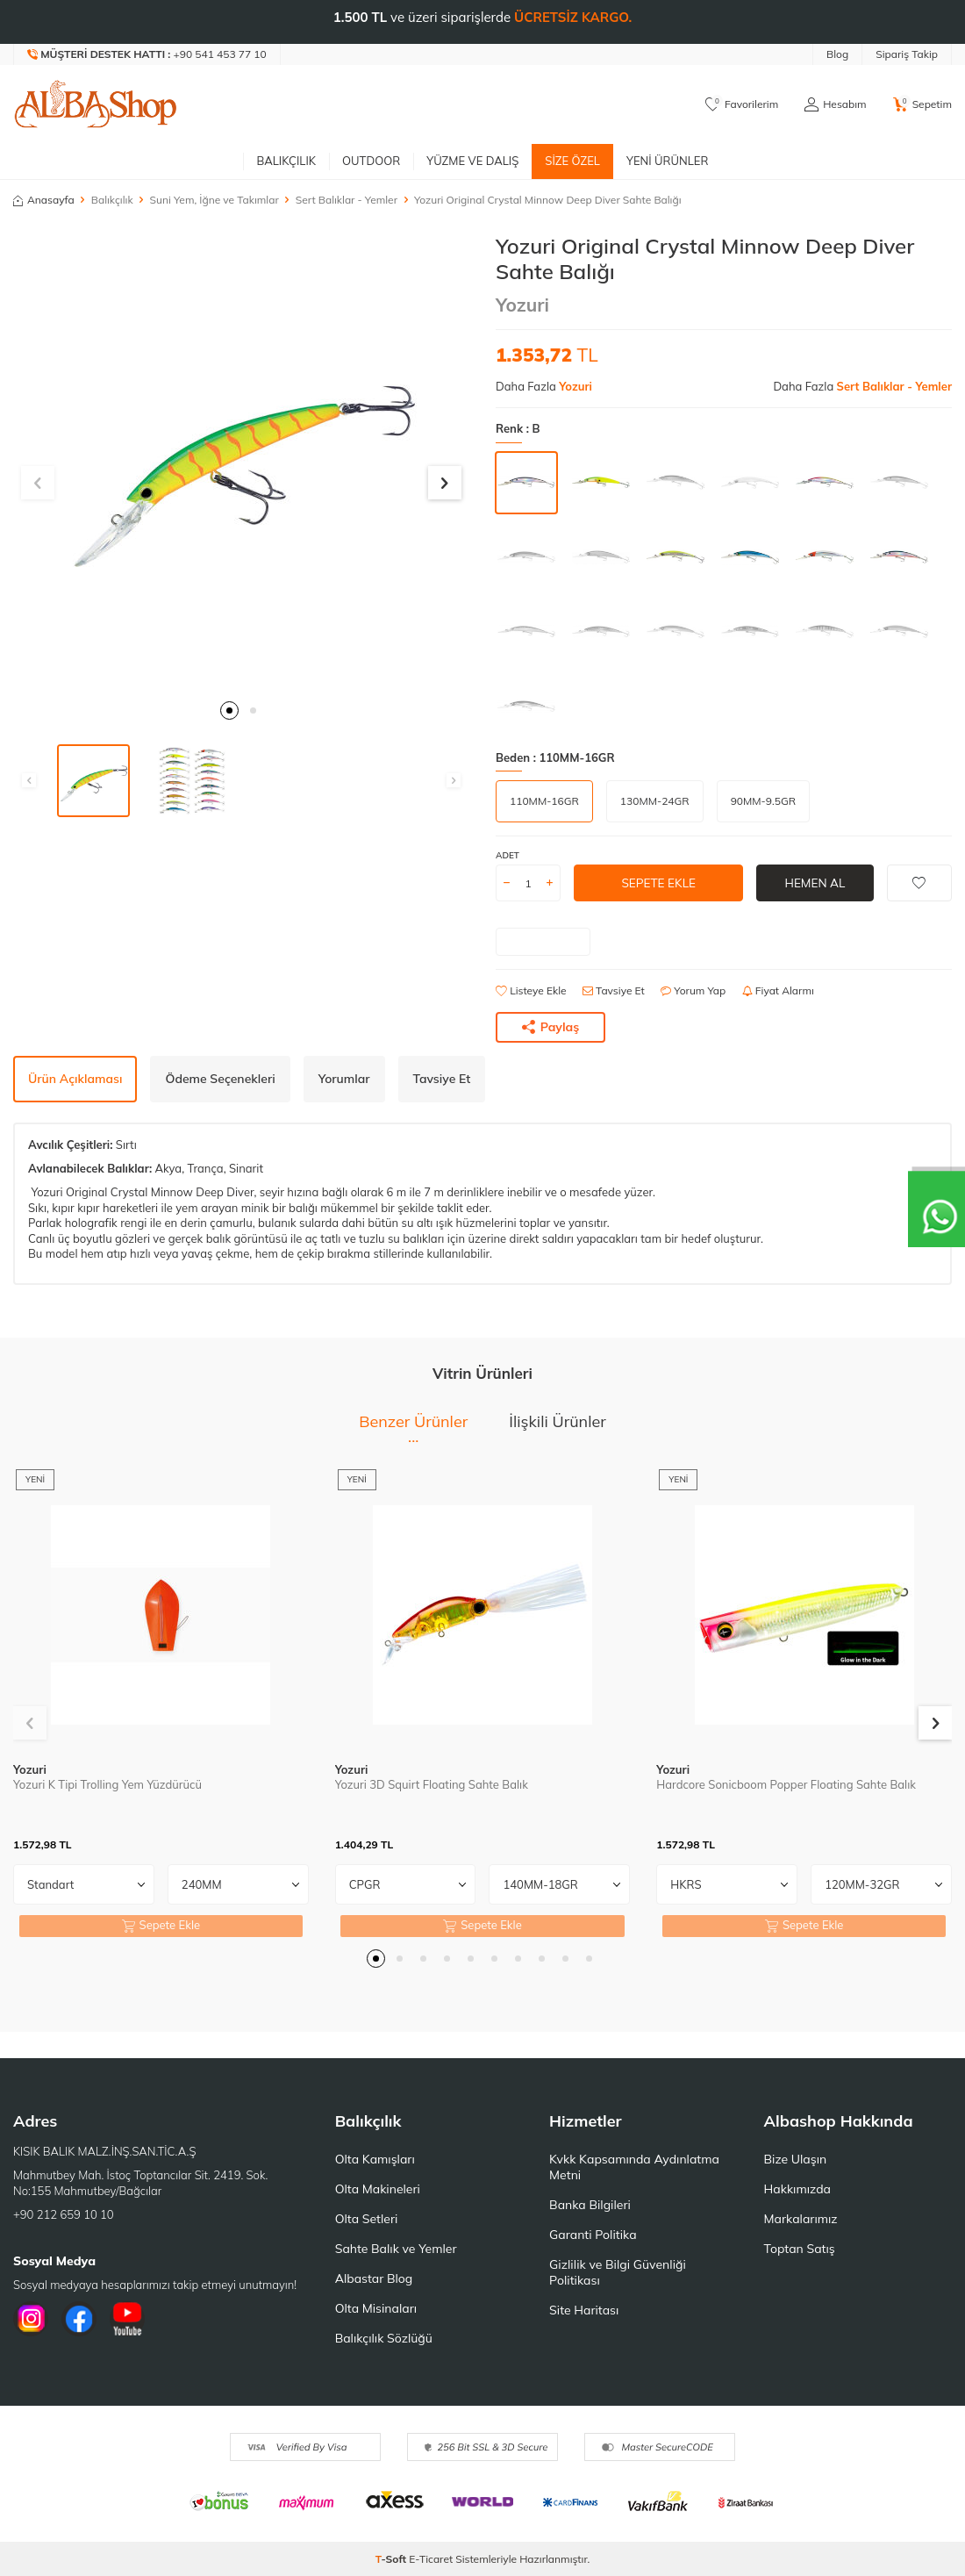 The image size is (965, 2576). What do you see at coordinates (741, 104) in the screenshot?
I see `[Favorilerim]` at bounding box center [741, 104].